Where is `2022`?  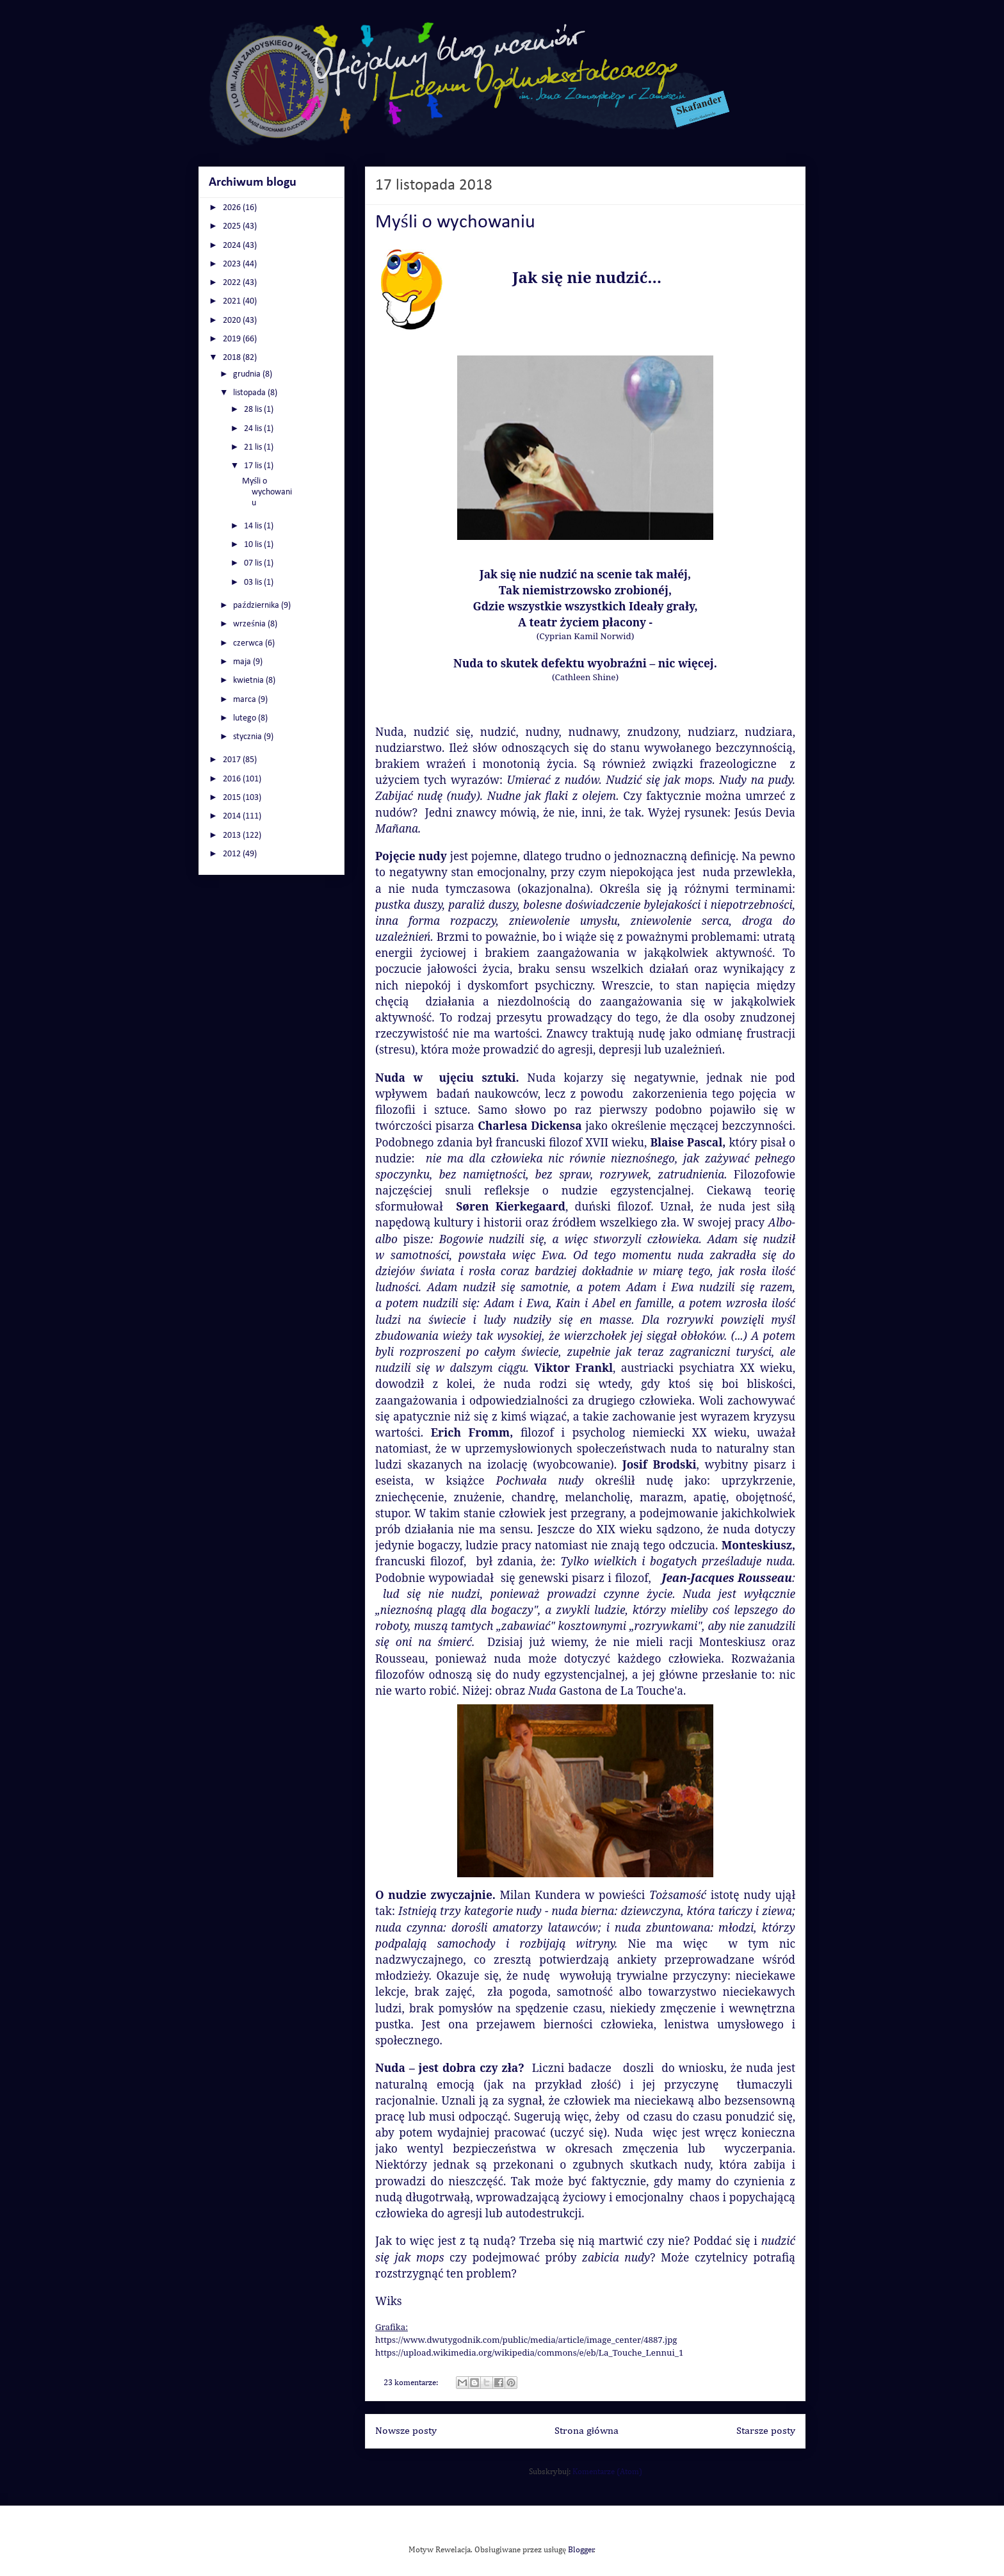
2022 is located at coordinates (233, 283).